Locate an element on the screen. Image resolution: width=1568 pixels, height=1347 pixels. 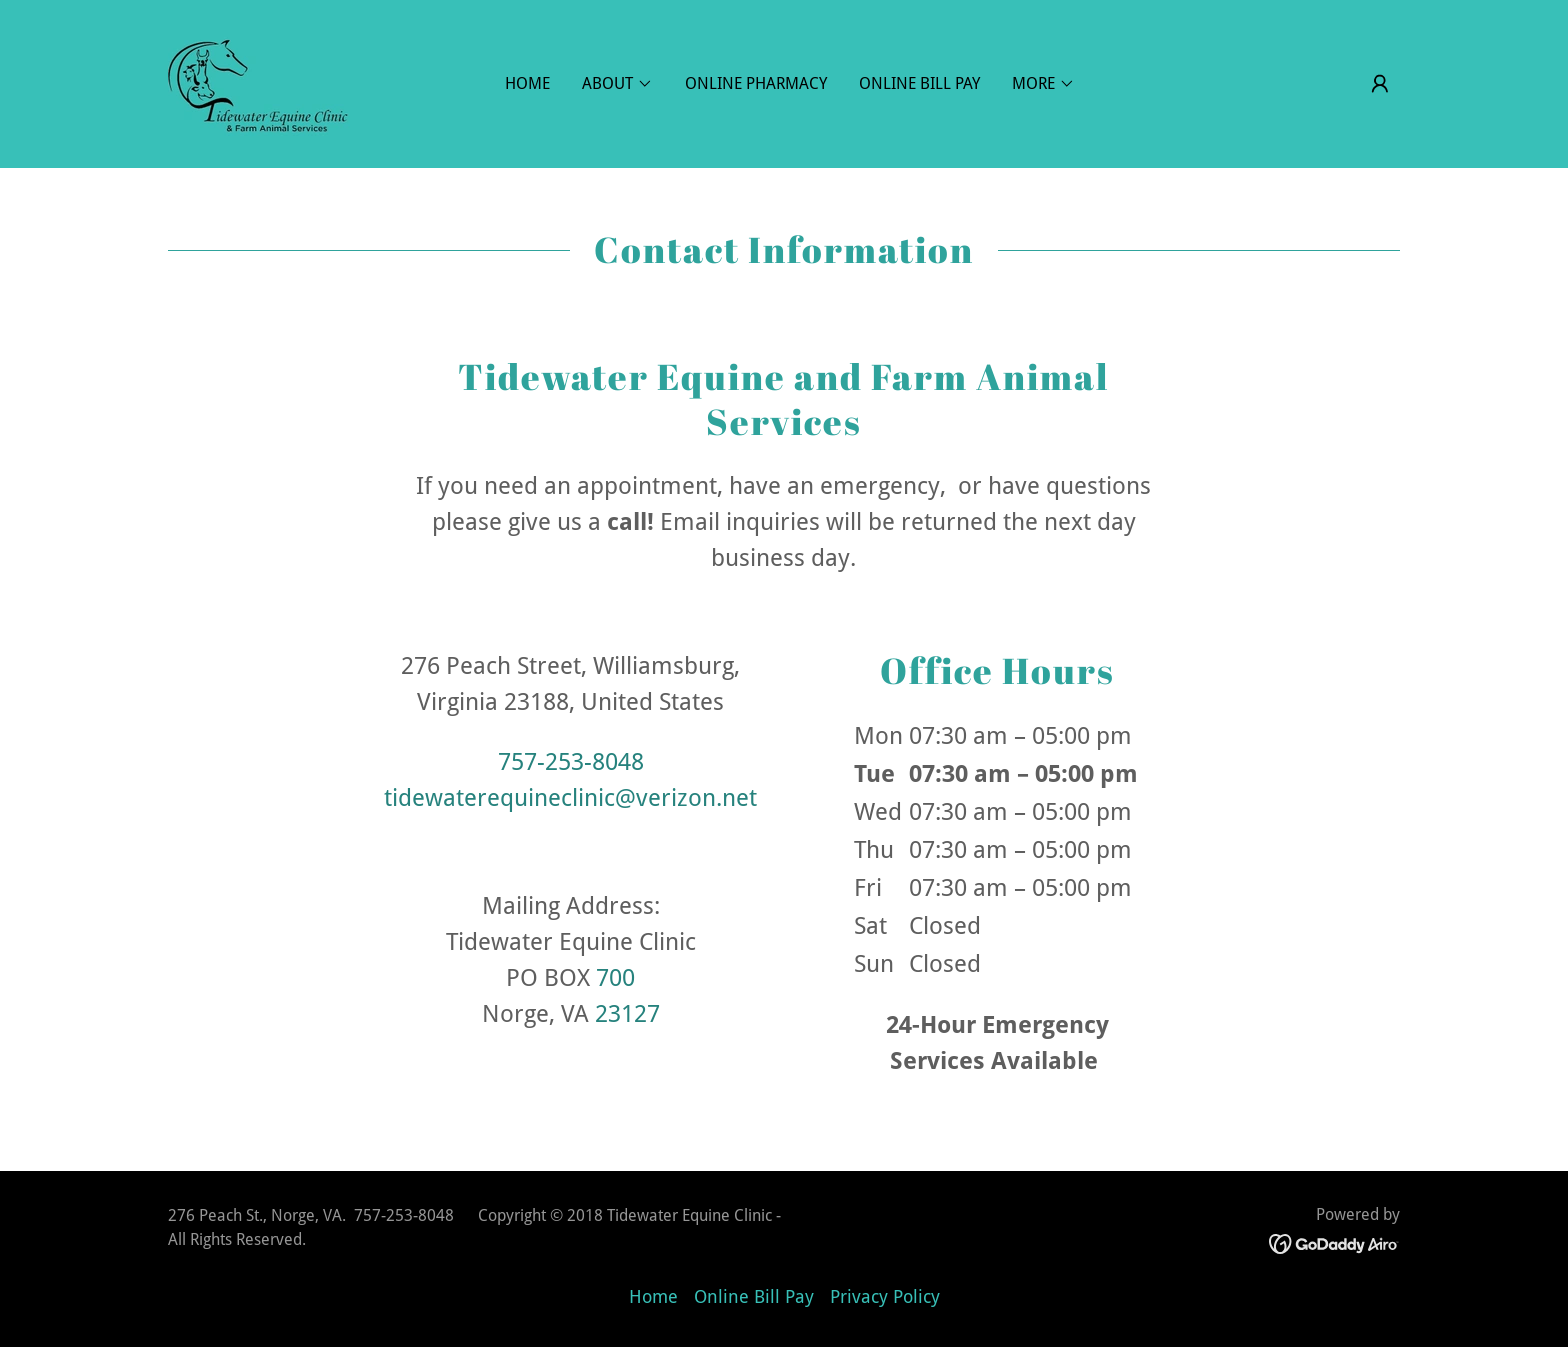
Home [link] is located at coordinates (527, 83).